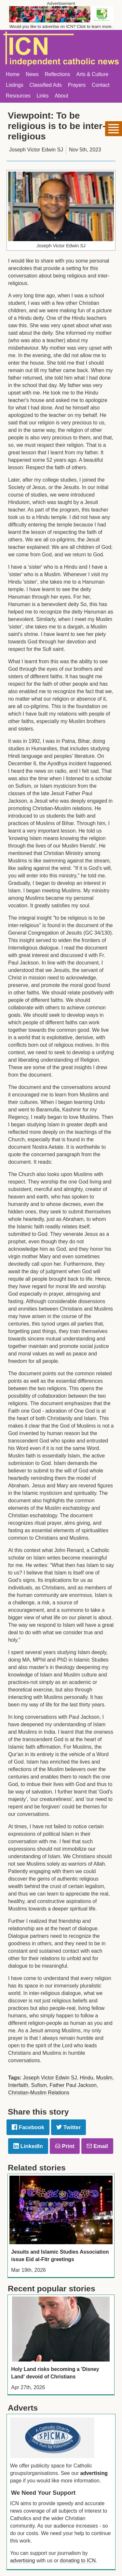  What do you see at coordinates (28, 2127) in the screenshot?
I see `Facebook` at bounding box center [28, 2127].